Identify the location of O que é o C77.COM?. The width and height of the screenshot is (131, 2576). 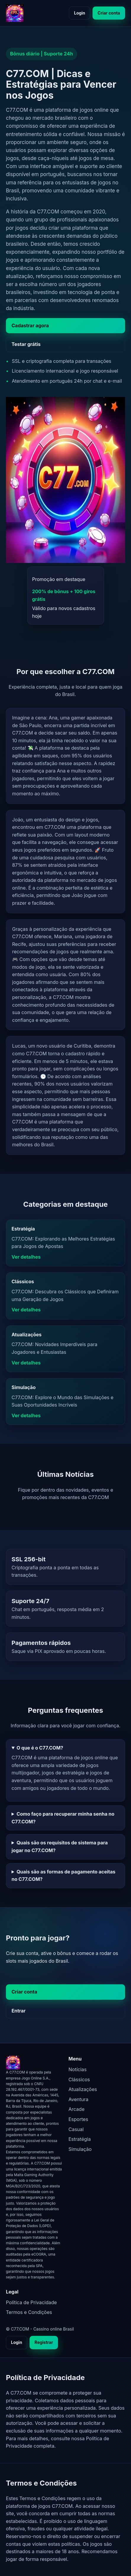
(40, 1748).